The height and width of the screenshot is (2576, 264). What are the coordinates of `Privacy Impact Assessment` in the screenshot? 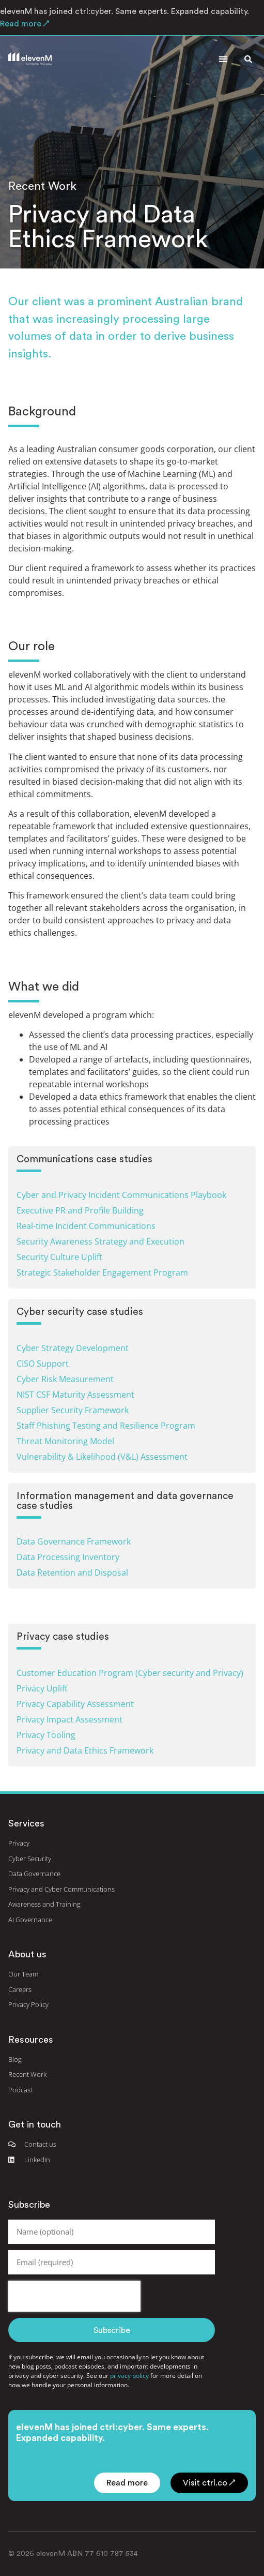 It's located at (69, 1719).